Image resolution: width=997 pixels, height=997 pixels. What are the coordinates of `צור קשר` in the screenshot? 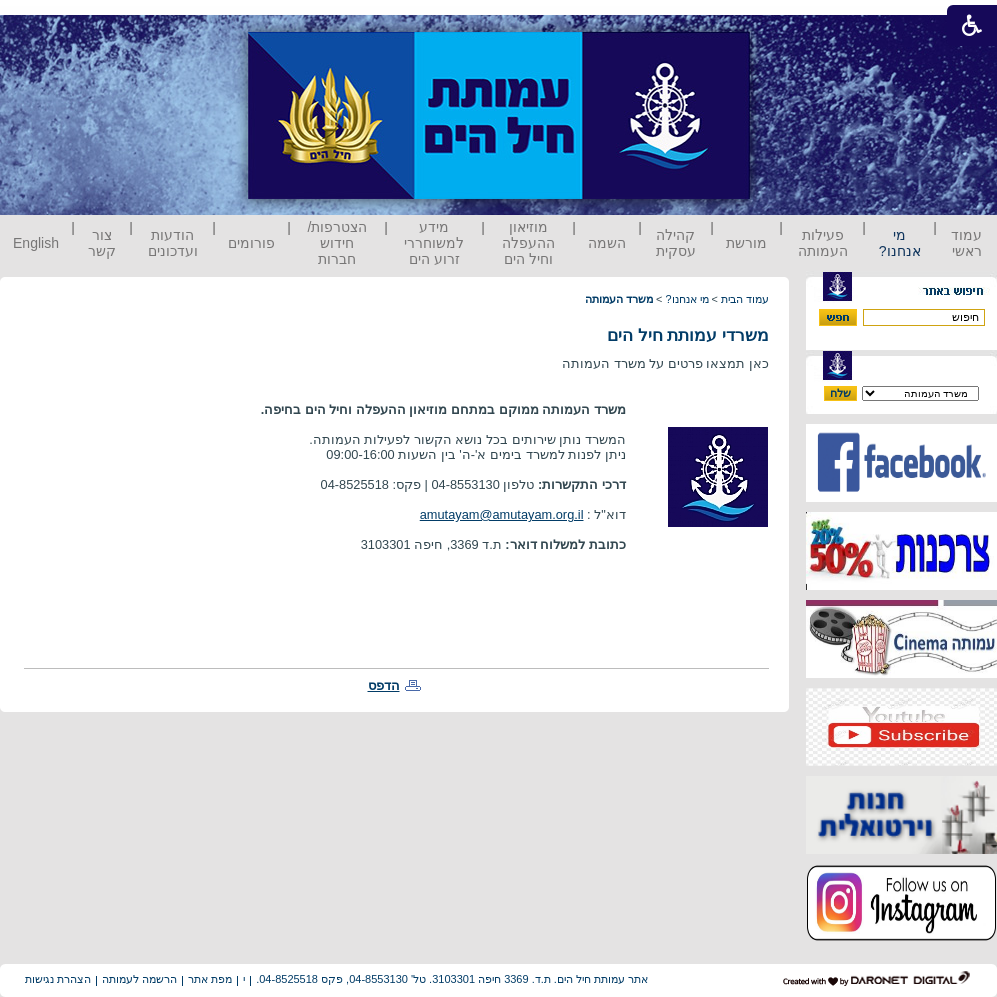 It's located at (102, 243).